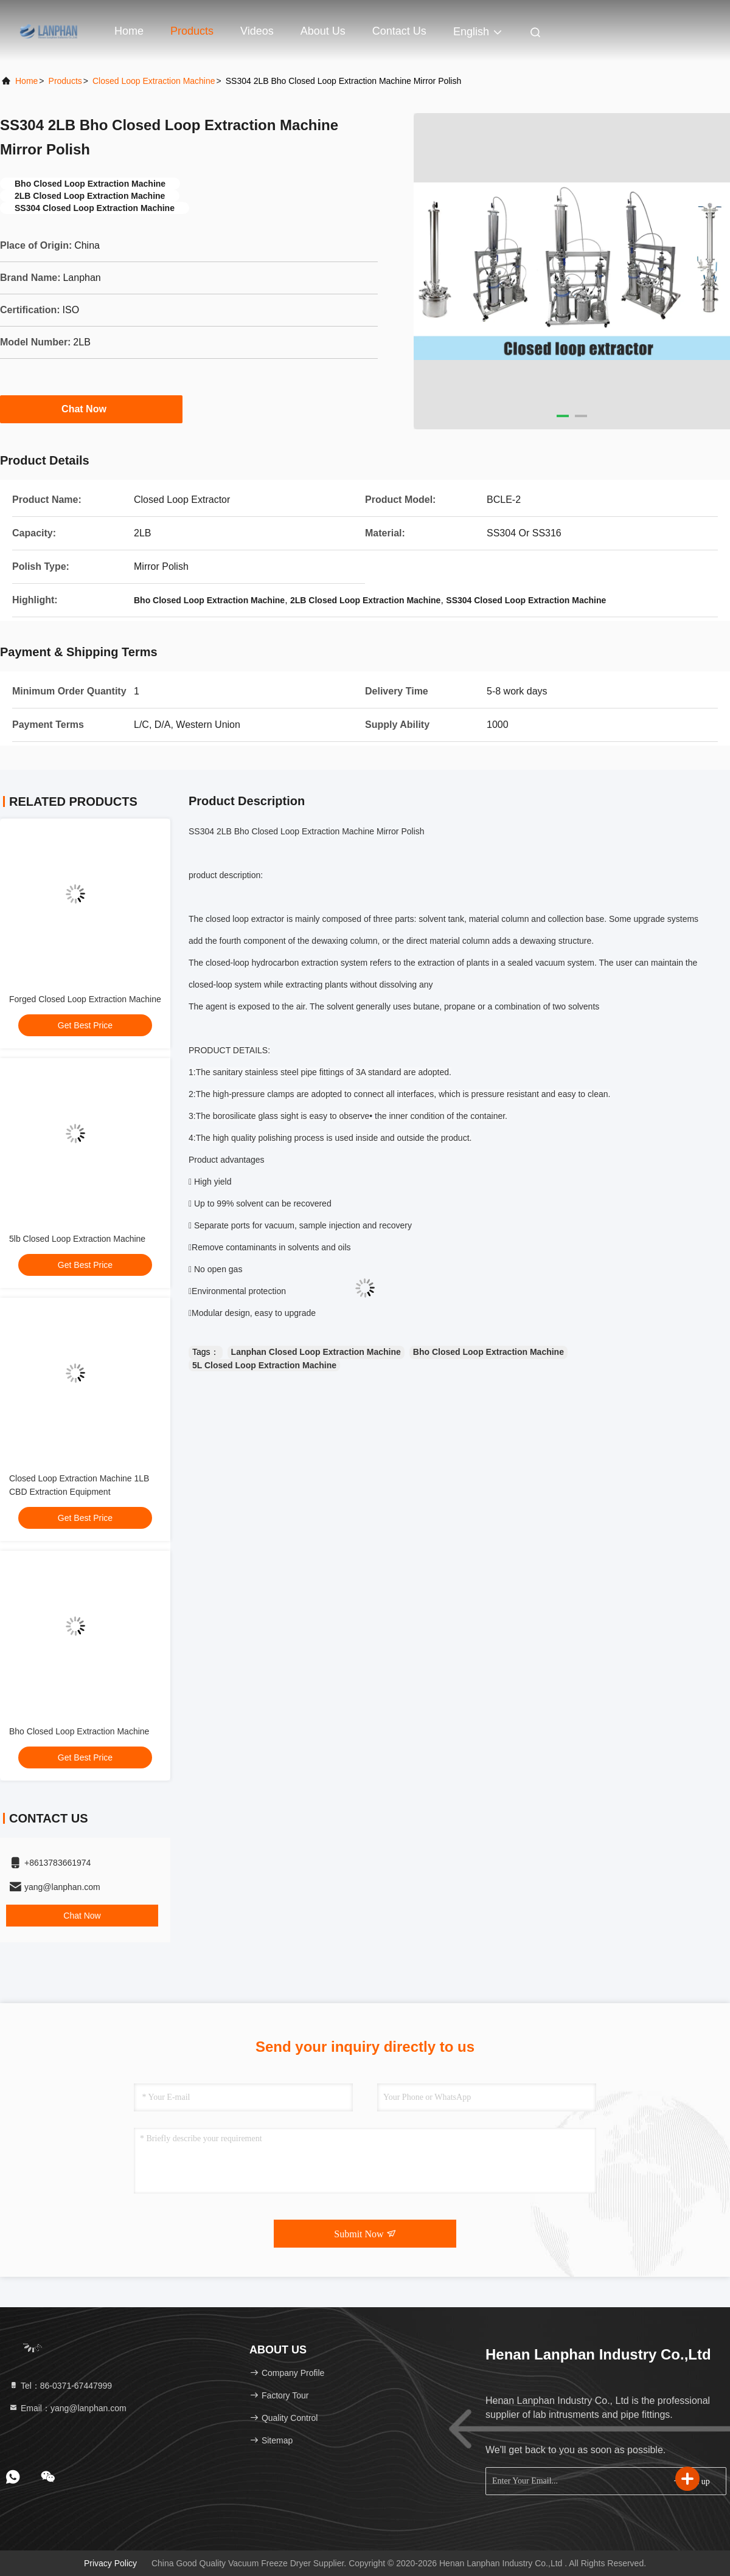 This screenshot has width=730, height=2576. Describe the element at coordinates (264, 1365) in the screenshot. I see `5L Closed Loop Extraction Machine` at that location.